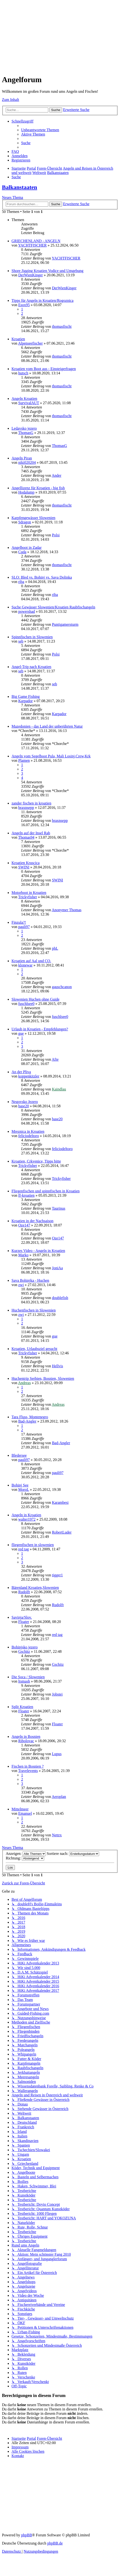 Image resolution: width=120 pixels, height=2576 pixels. What do you see at coordinates (25, 701) in the screenshot?
I see `Karpador` at bounding box center [25, 701].